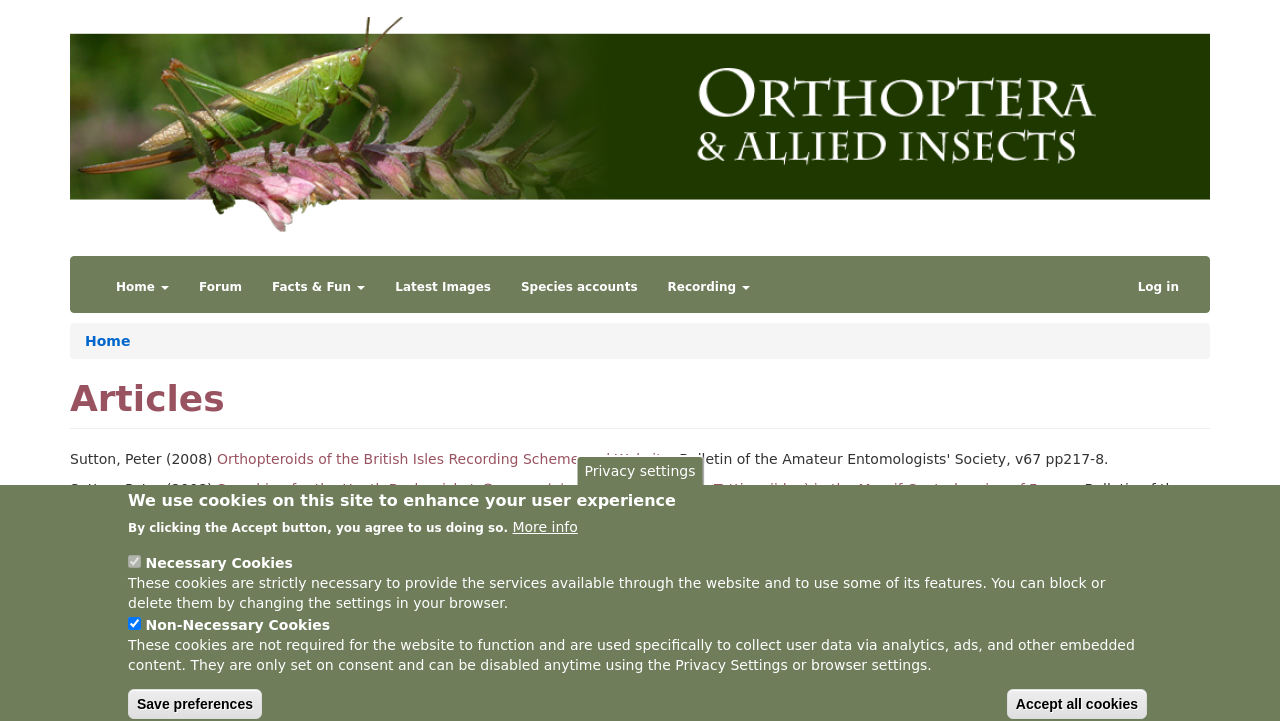  Describe the element at coordinates (237, 639) in the screenshot. I see `Non-Necessary Cookies` at that location.